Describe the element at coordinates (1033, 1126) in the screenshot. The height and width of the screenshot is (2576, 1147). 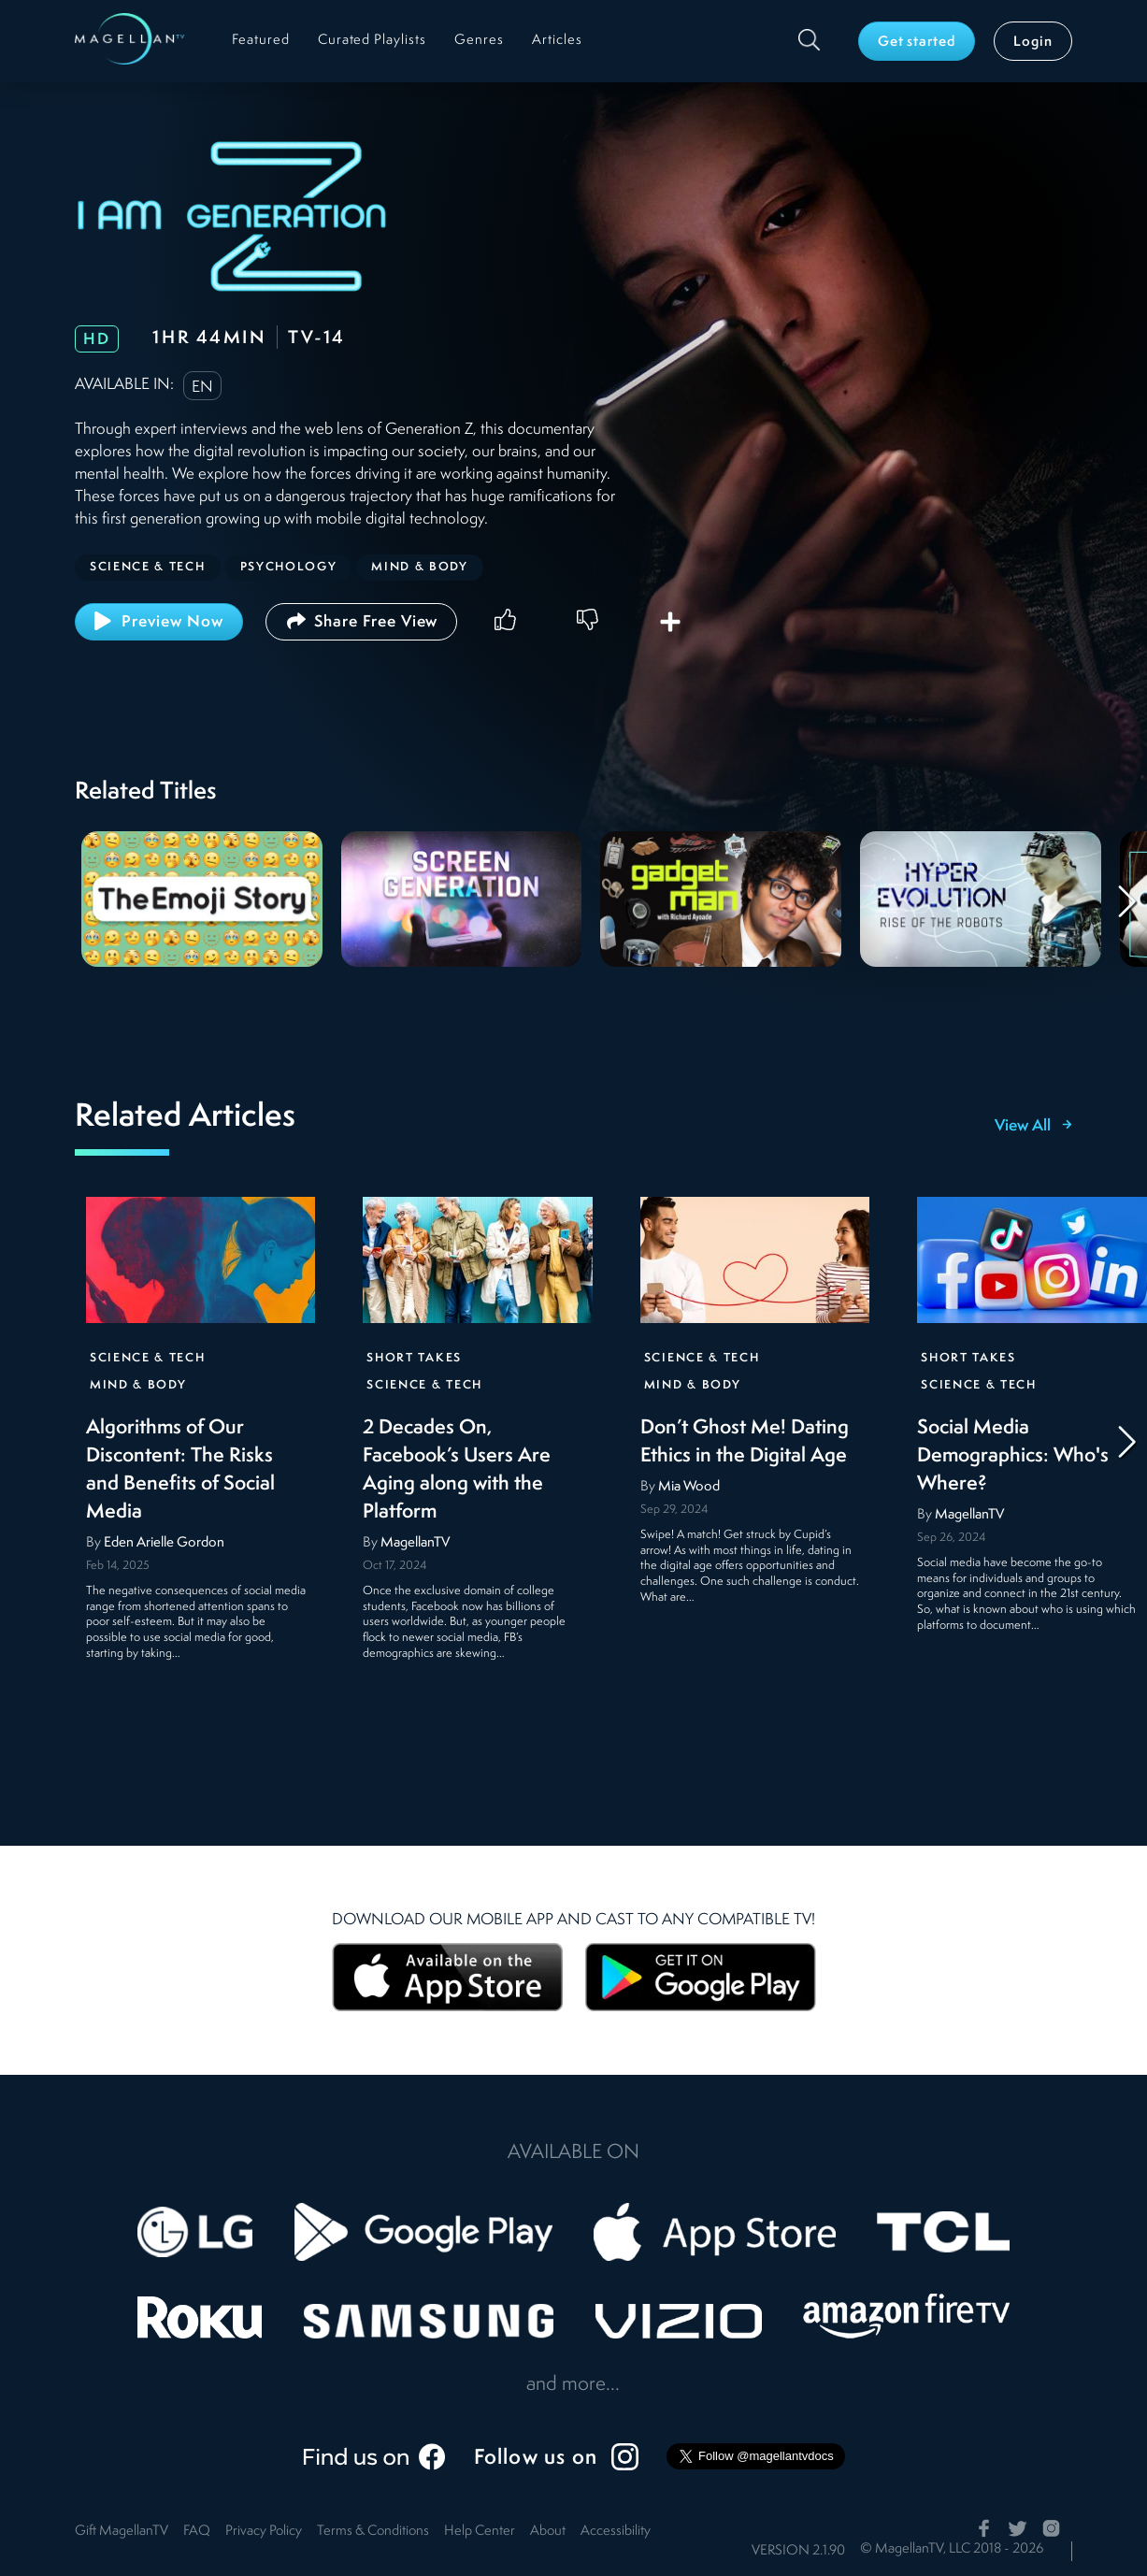
I see `View All` at that location.